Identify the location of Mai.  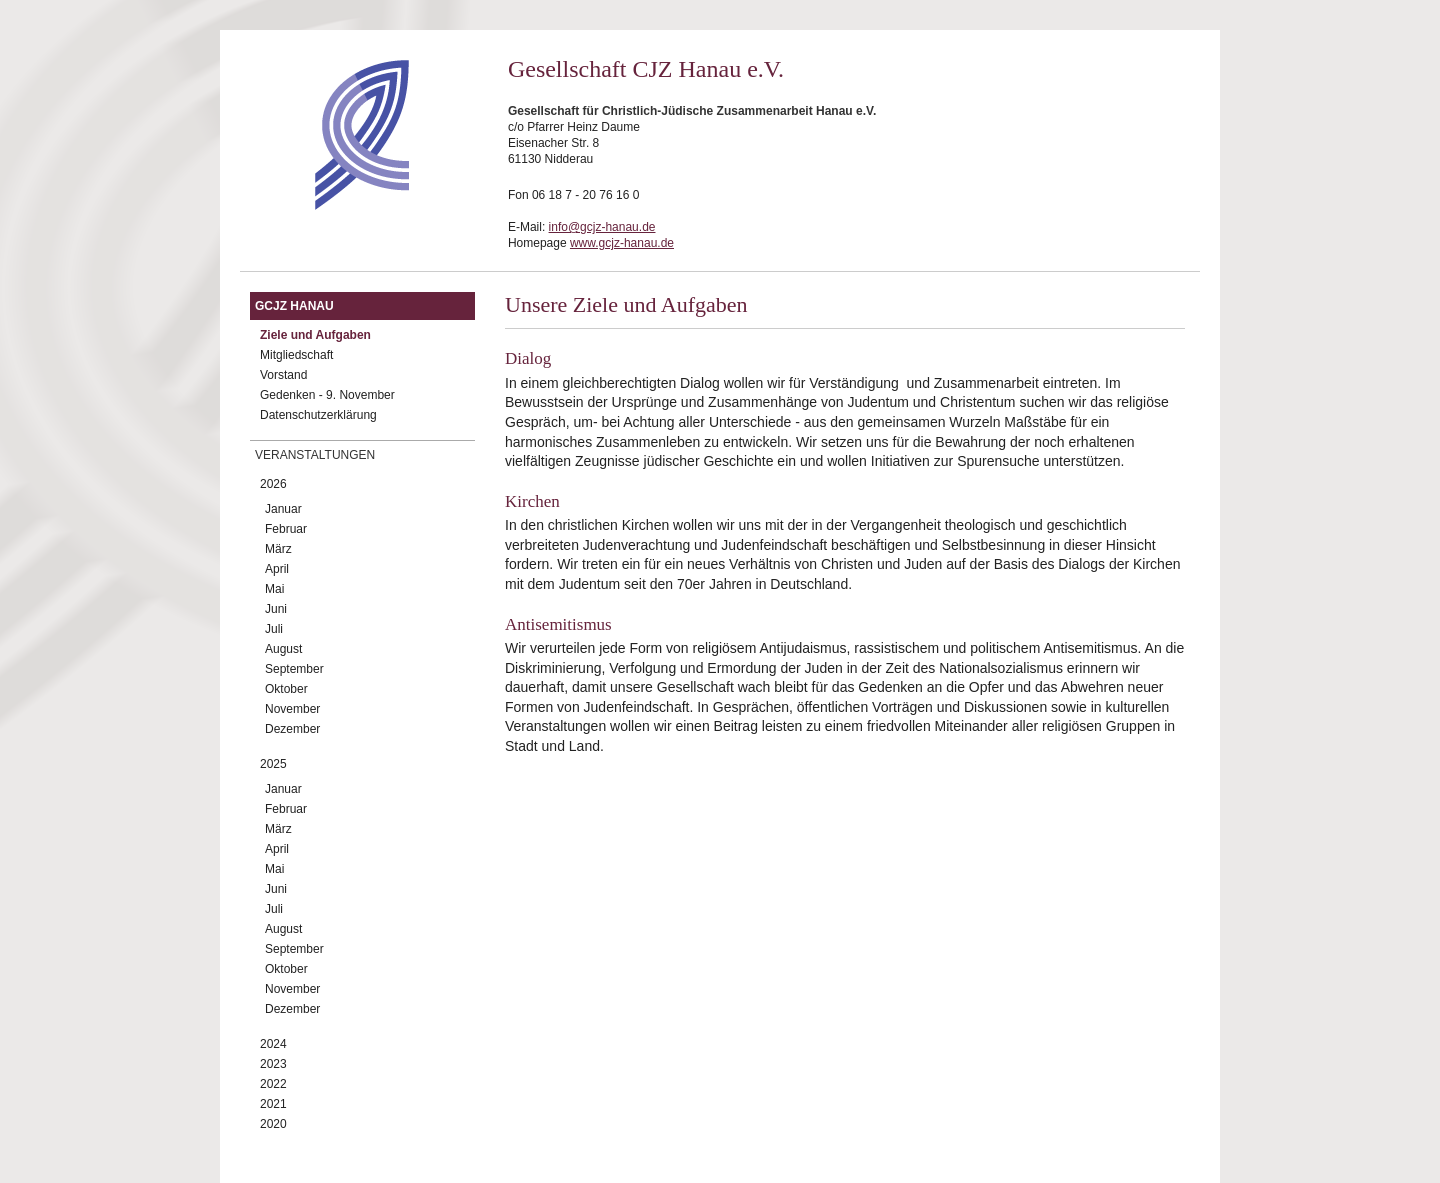
(274, 589).